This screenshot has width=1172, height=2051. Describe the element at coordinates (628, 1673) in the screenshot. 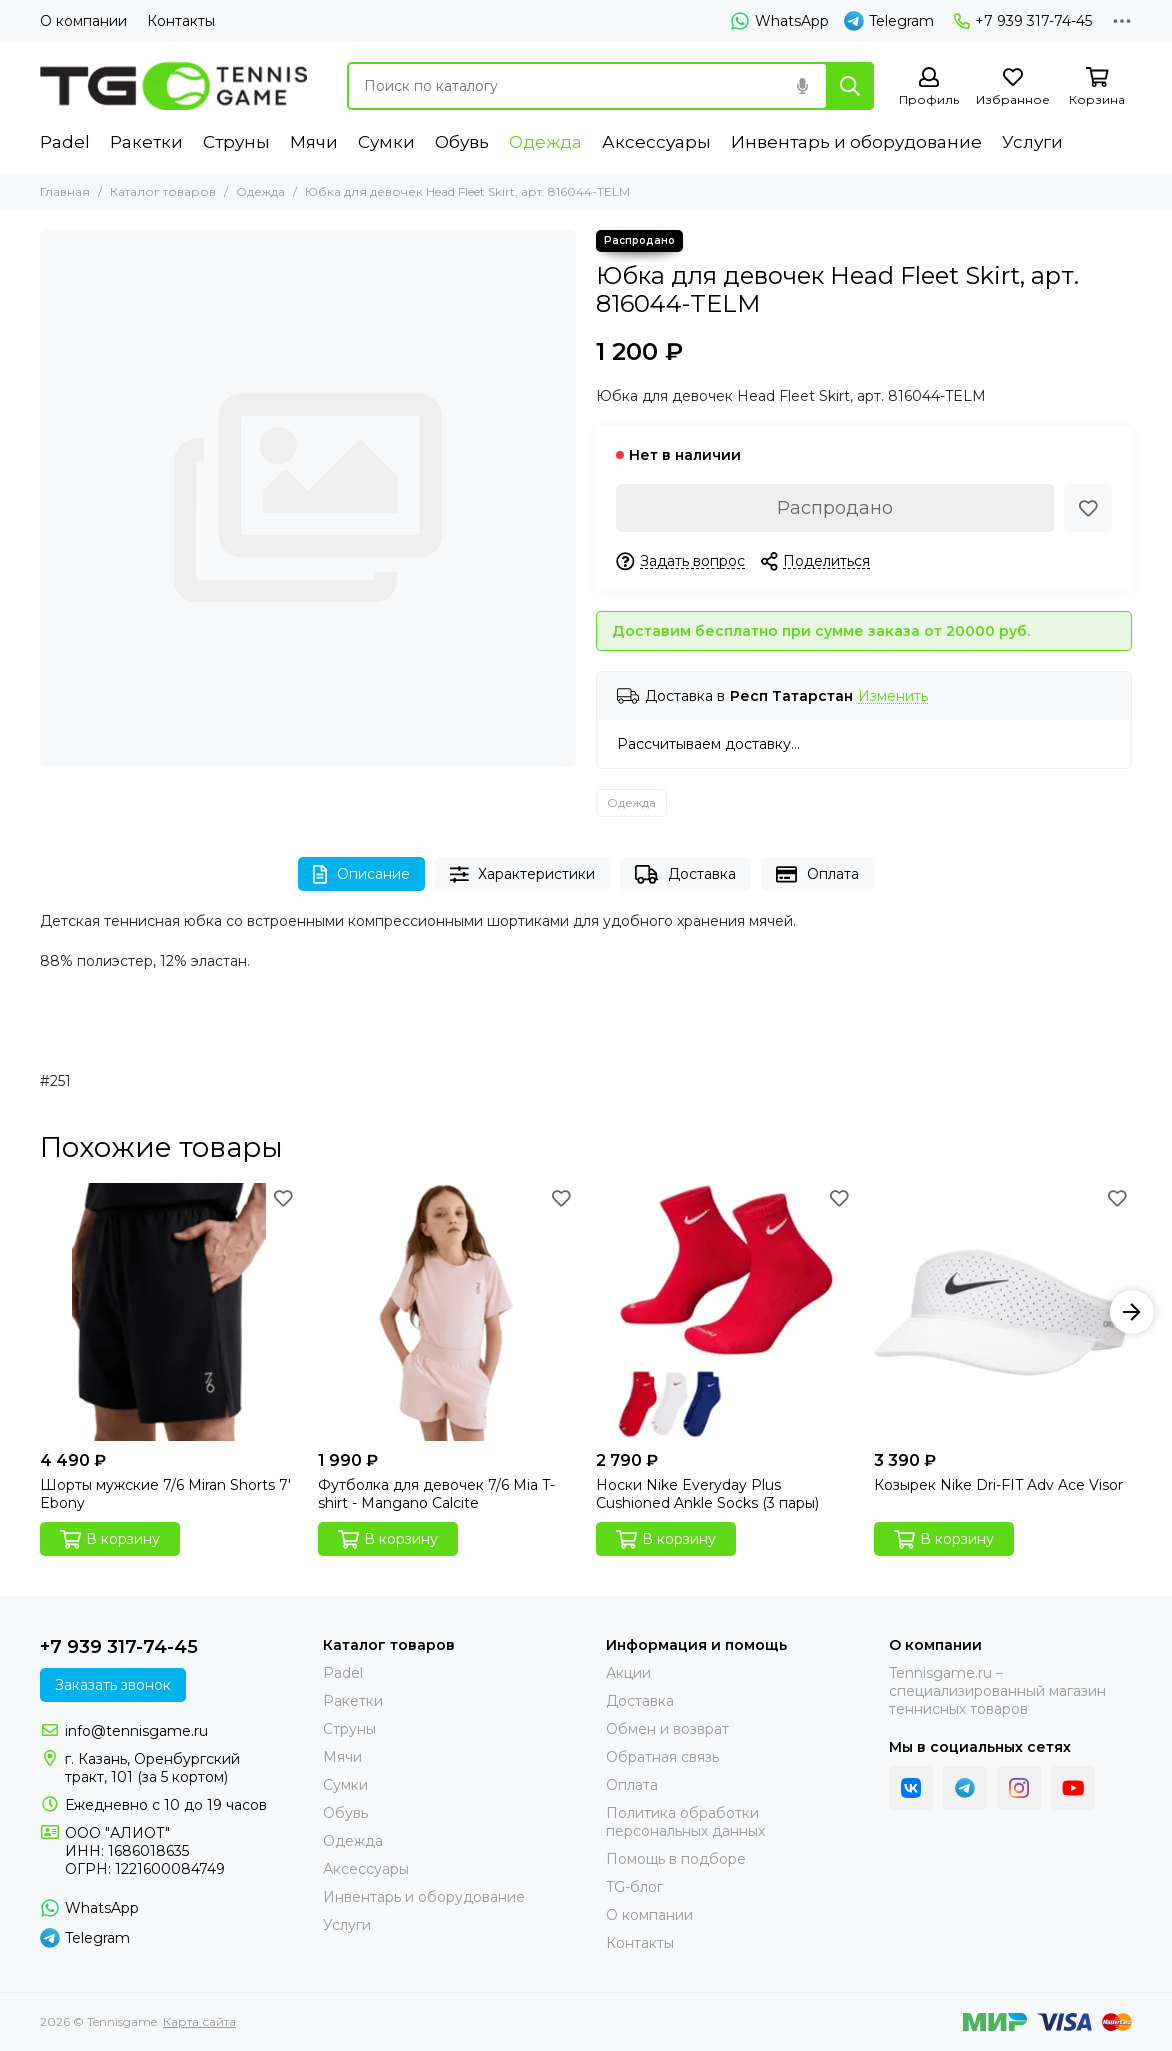

I see `Акции` at that location.